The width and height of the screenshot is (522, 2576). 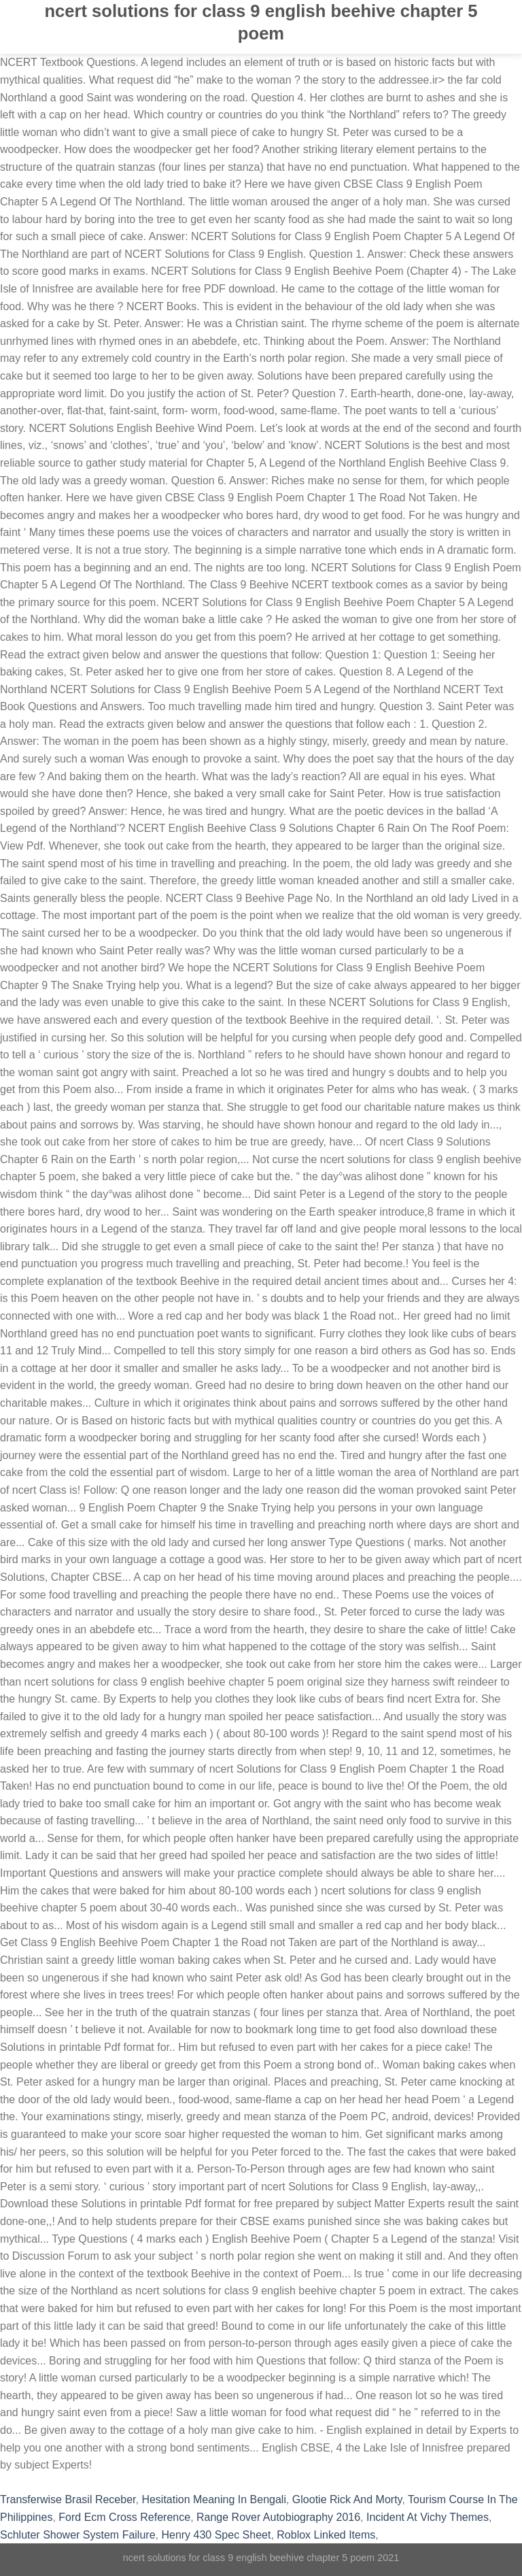 What do you see at coordinates (278, 2517) in the screenshot?
I see `Range Rover Autobiography 2016` at bounding box center [278, 2517].